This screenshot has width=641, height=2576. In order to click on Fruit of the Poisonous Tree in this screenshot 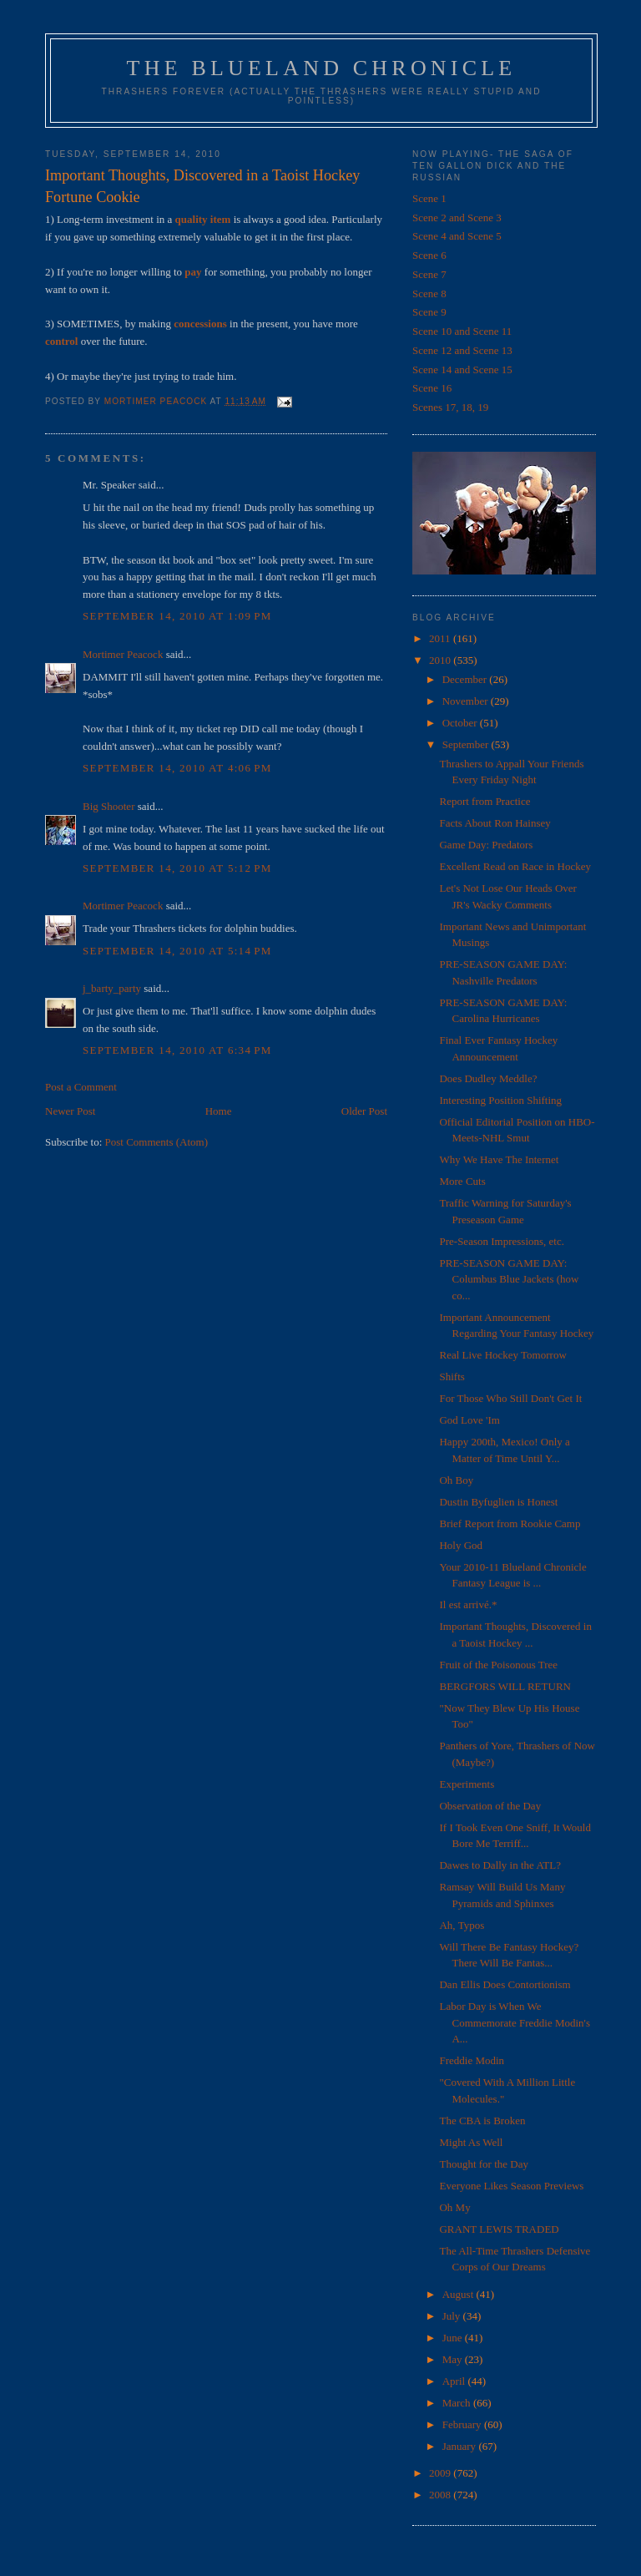, I will do `click(498, 1664)`.